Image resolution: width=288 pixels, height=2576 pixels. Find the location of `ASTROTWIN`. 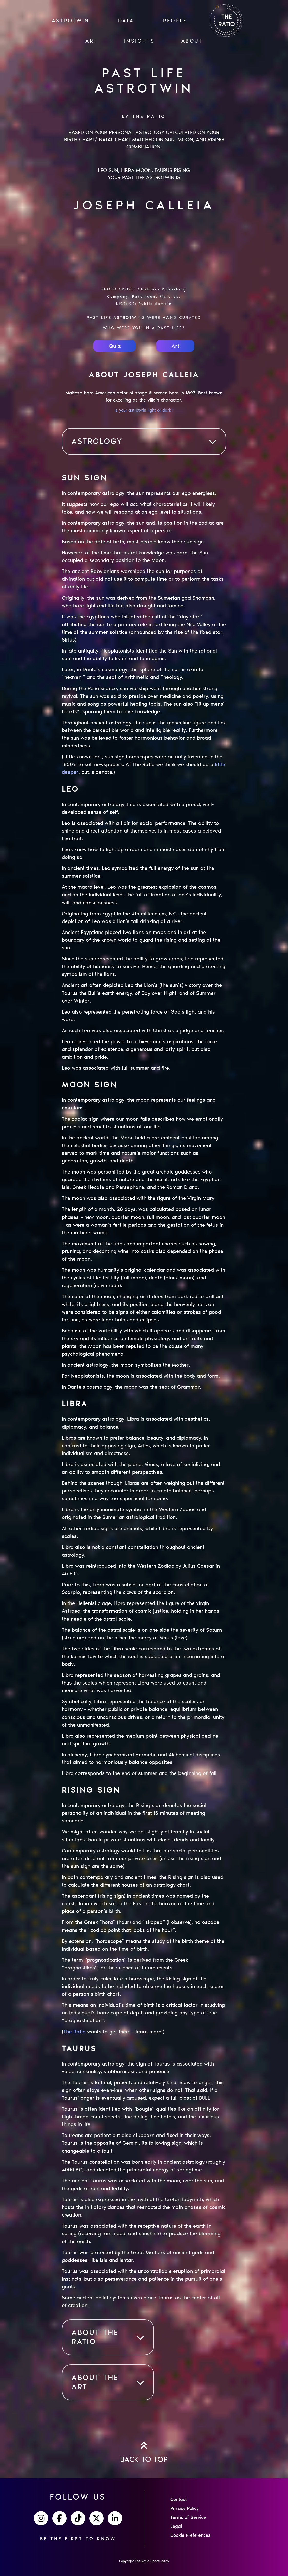

ASTROTWIN is located at coordinates (70, 20).